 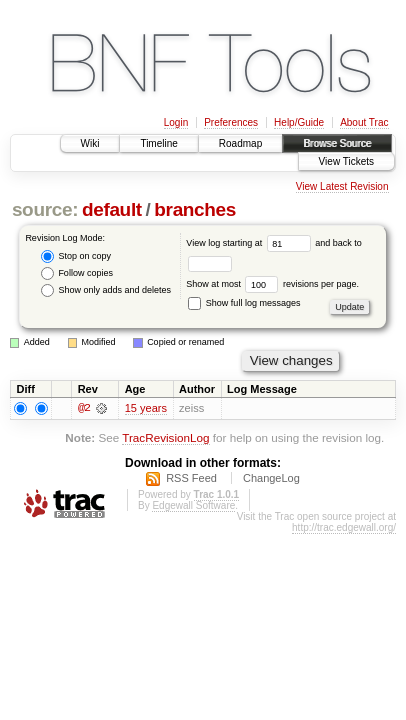 What do you see at coordinates (165, 439) in the screenshot?
I see `TracRevisionLog` at bounding box center [165, 439].